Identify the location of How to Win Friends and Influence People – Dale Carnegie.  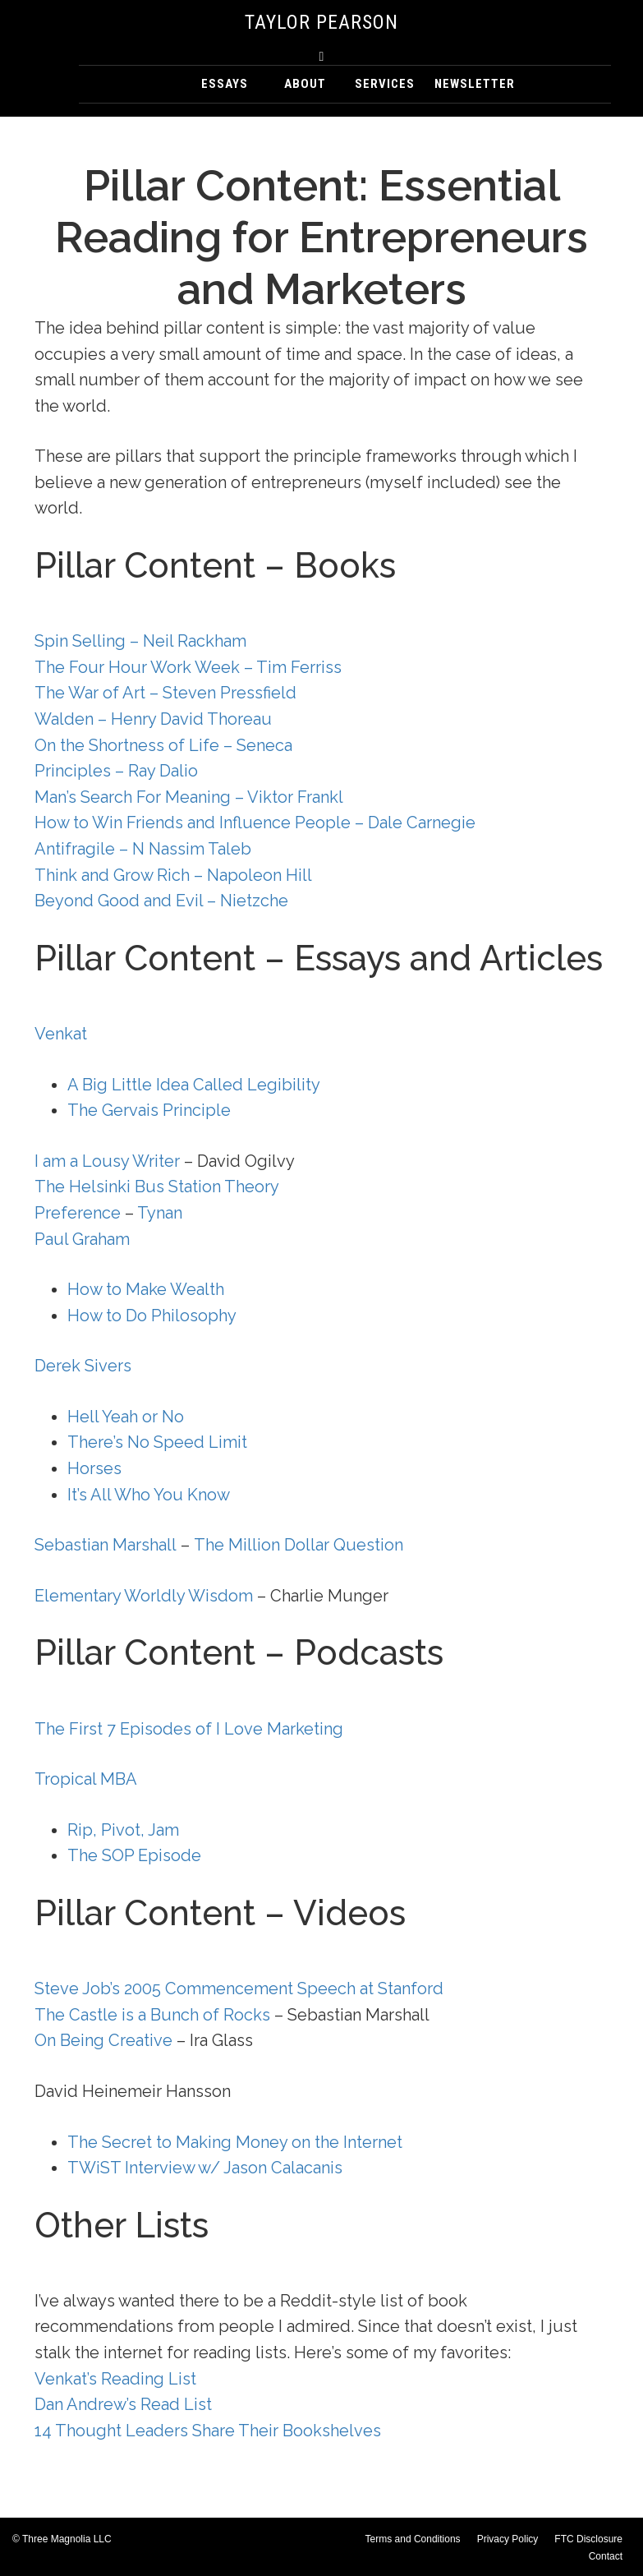
(254, 822).